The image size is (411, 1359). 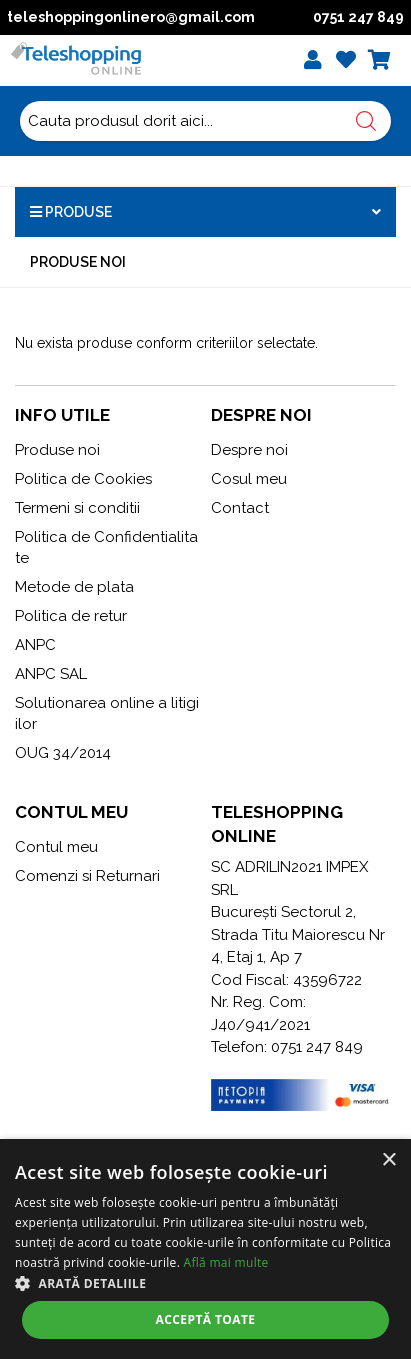 I want to click on Termeni si conditii, so click(x=77, y=508).